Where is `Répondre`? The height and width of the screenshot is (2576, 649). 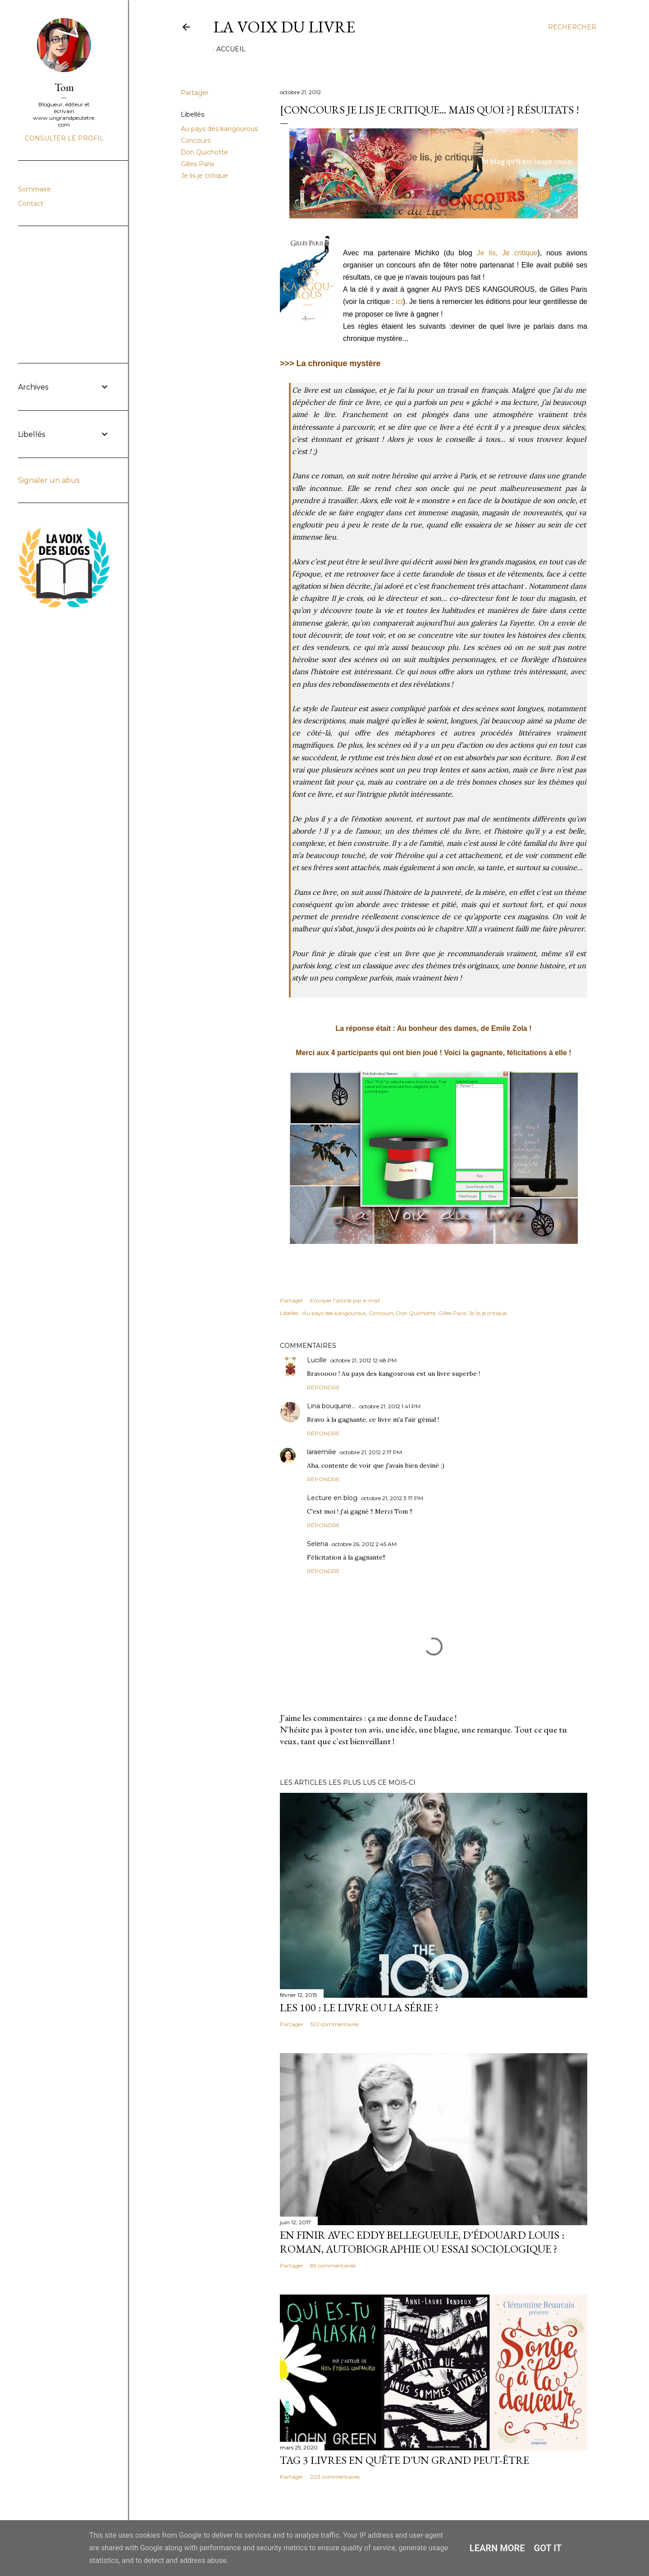 Répondre is located at coordinates (323, 1387).